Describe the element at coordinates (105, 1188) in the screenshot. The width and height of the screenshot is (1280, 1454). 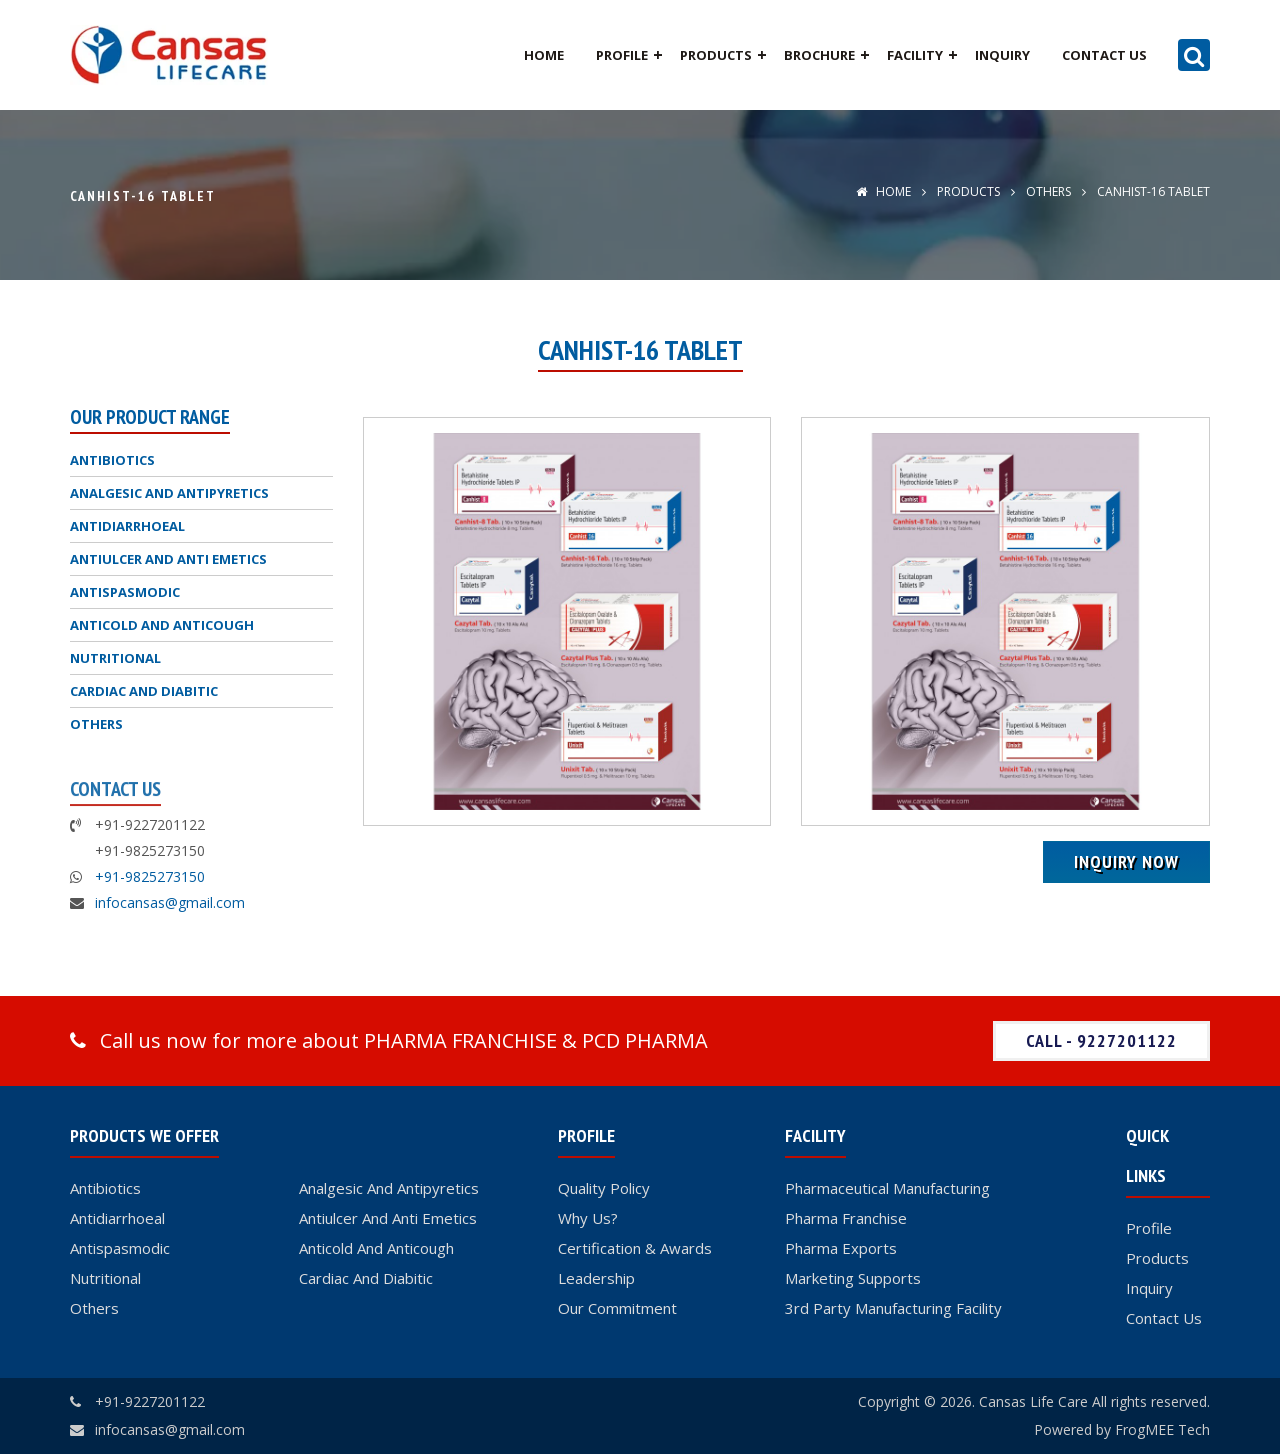
I see `Antibiotics` at that location.